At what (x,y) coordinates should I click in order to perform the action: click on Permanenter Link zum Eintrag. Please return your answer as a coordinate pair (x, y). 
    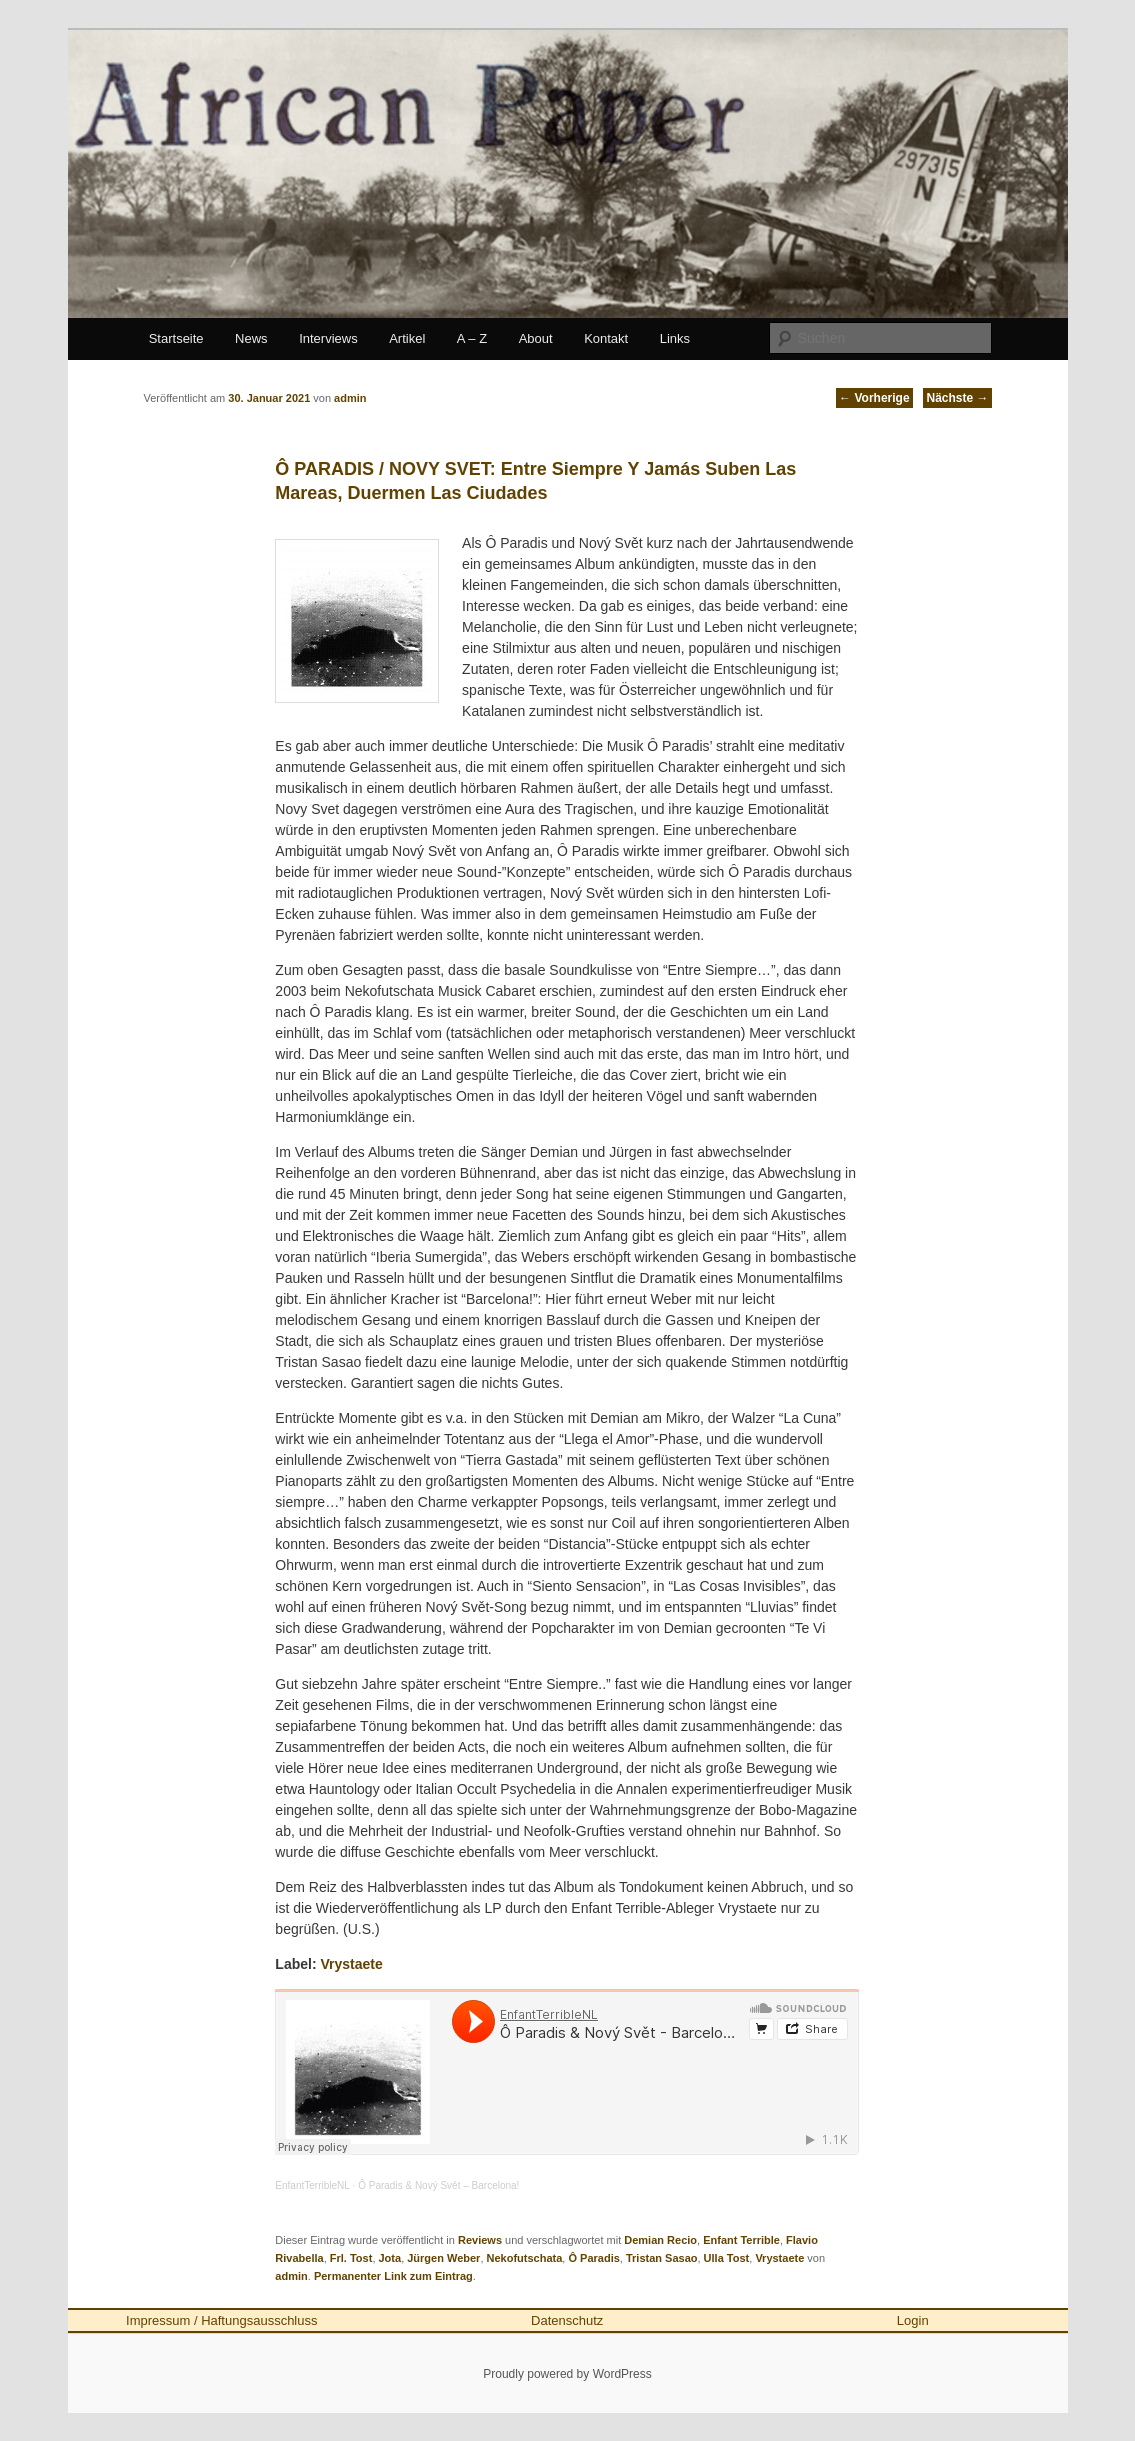
    Looking at the image, I should click on (393, 2276).